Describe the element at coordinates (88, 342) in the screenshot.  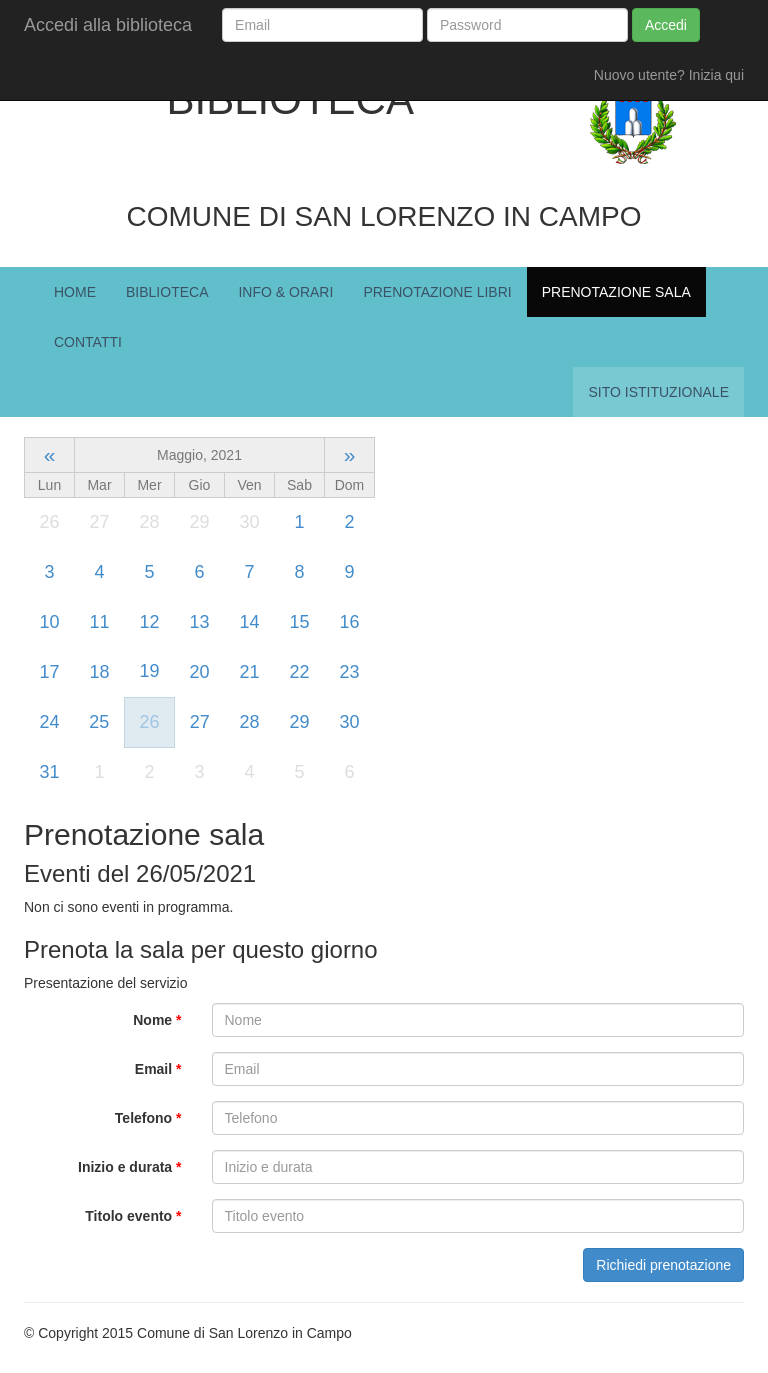
I see `Contatti` at that location.